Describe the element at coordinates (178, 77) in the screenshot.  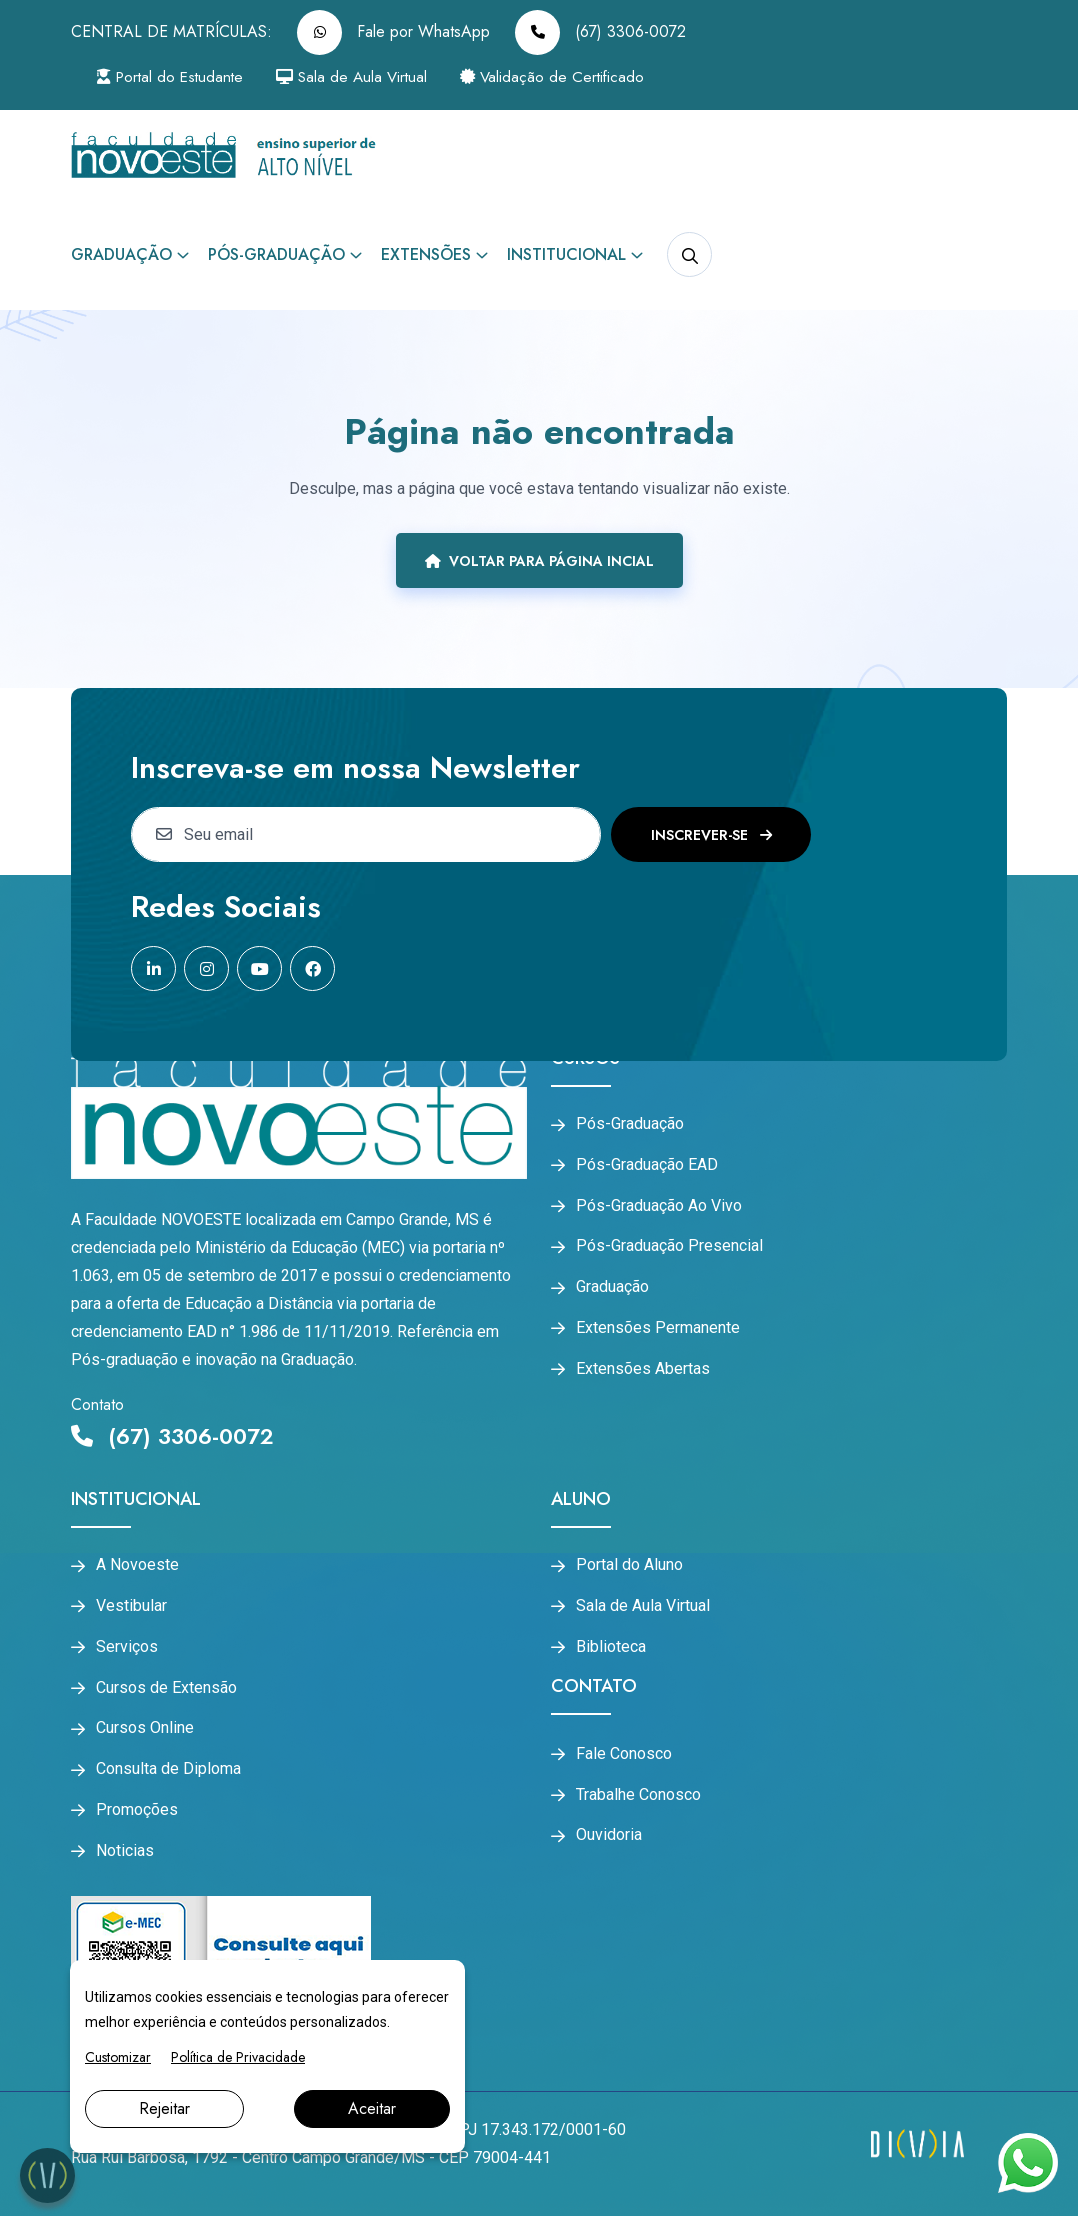
I see `Portal do Estudante` at that location.